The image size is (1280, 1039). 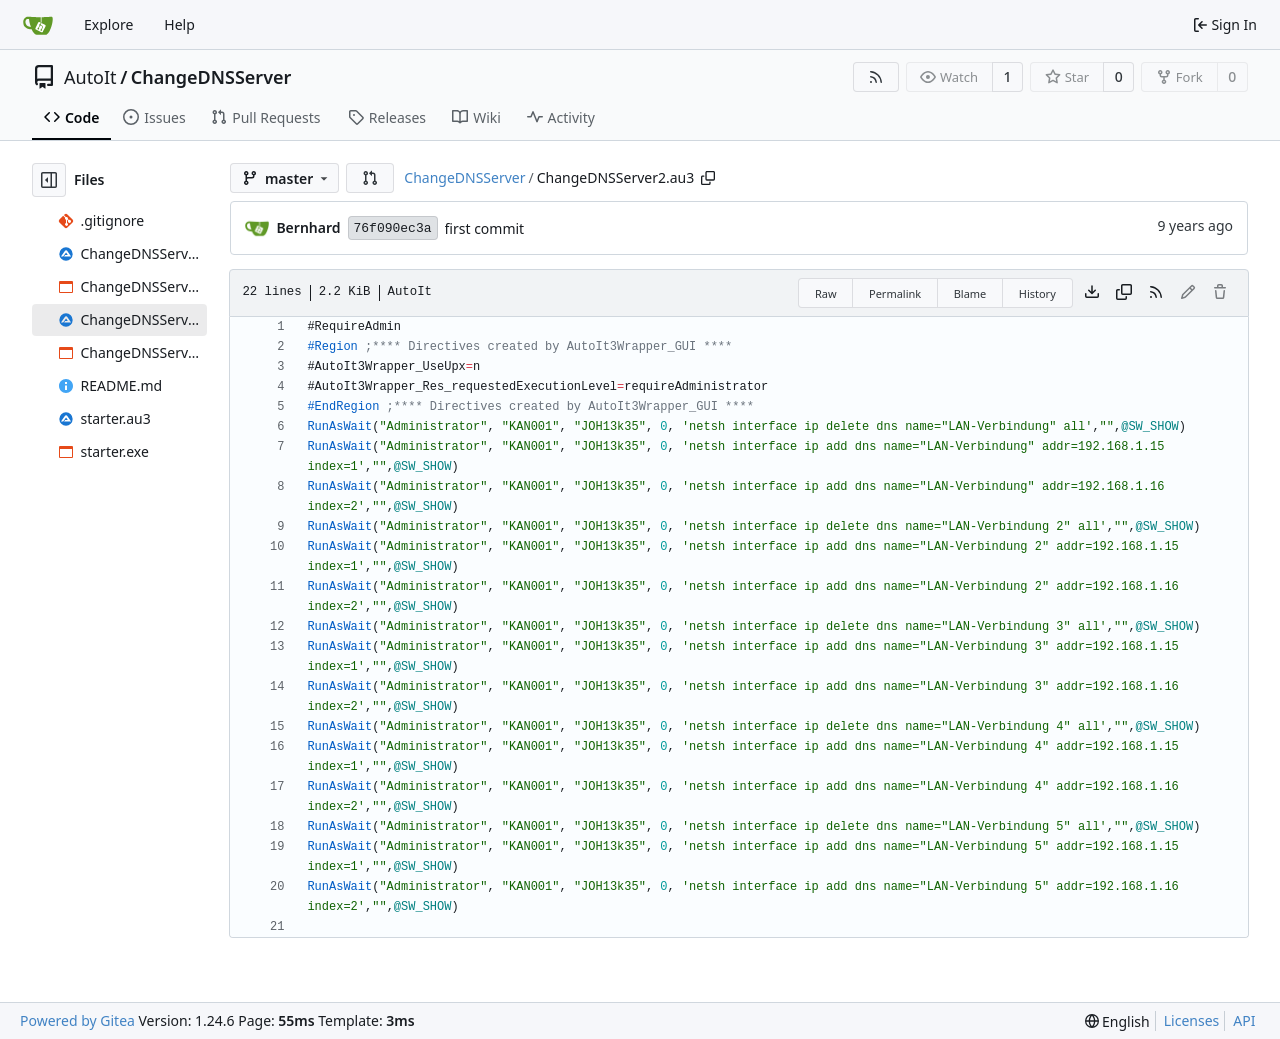 I want to click on [menu], so click(x=1117, y=1021).